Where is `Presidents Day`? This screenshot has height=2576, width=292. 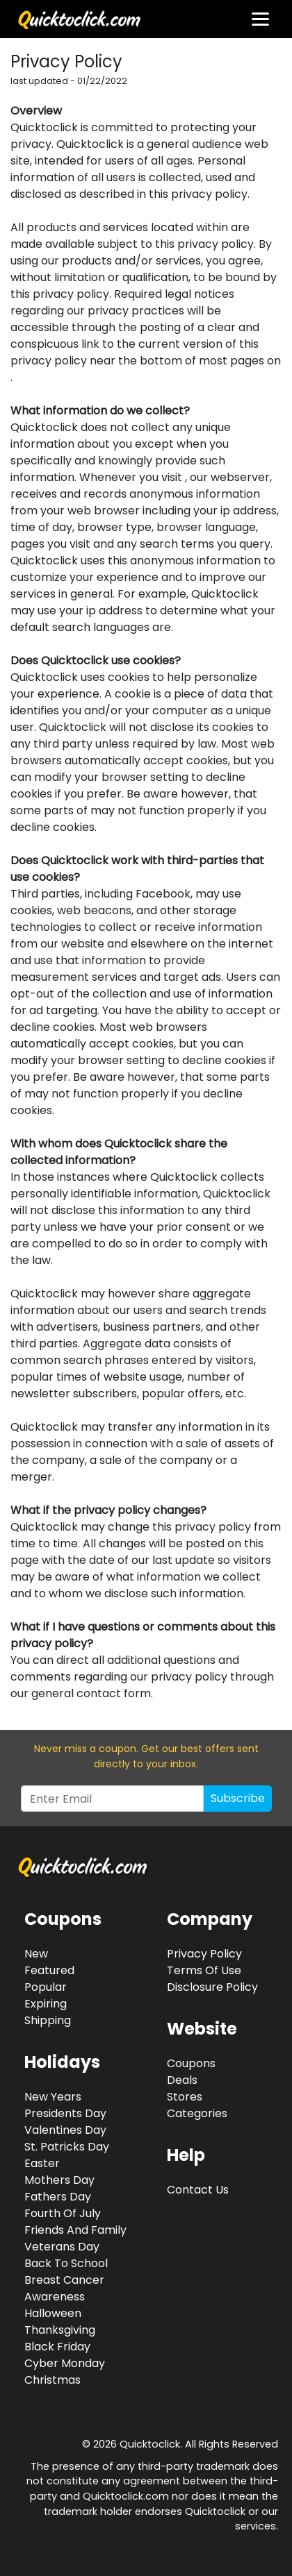
Presidents Day is located at coordinates (65, 2113).